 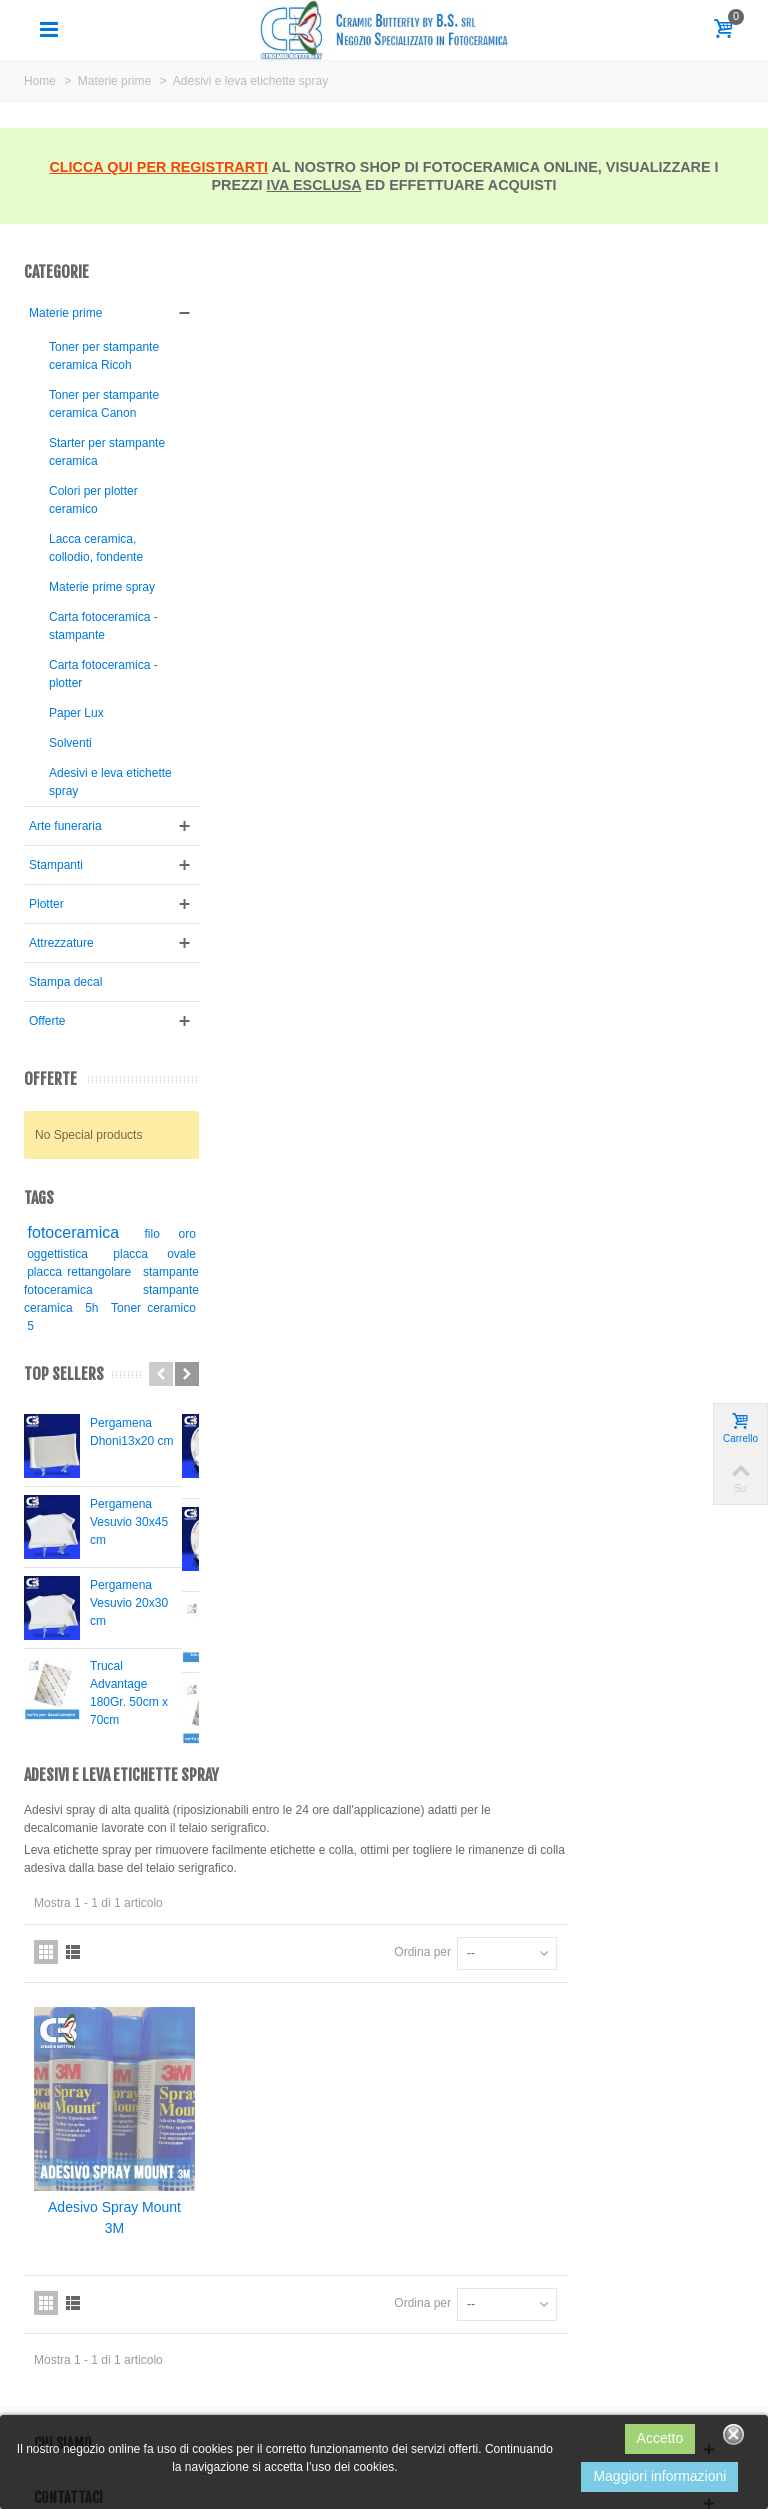 What do you see at coordinates (86, 1380) in the screenshot?
I see `stampante ceramica` at bounding box center [86, 1380].